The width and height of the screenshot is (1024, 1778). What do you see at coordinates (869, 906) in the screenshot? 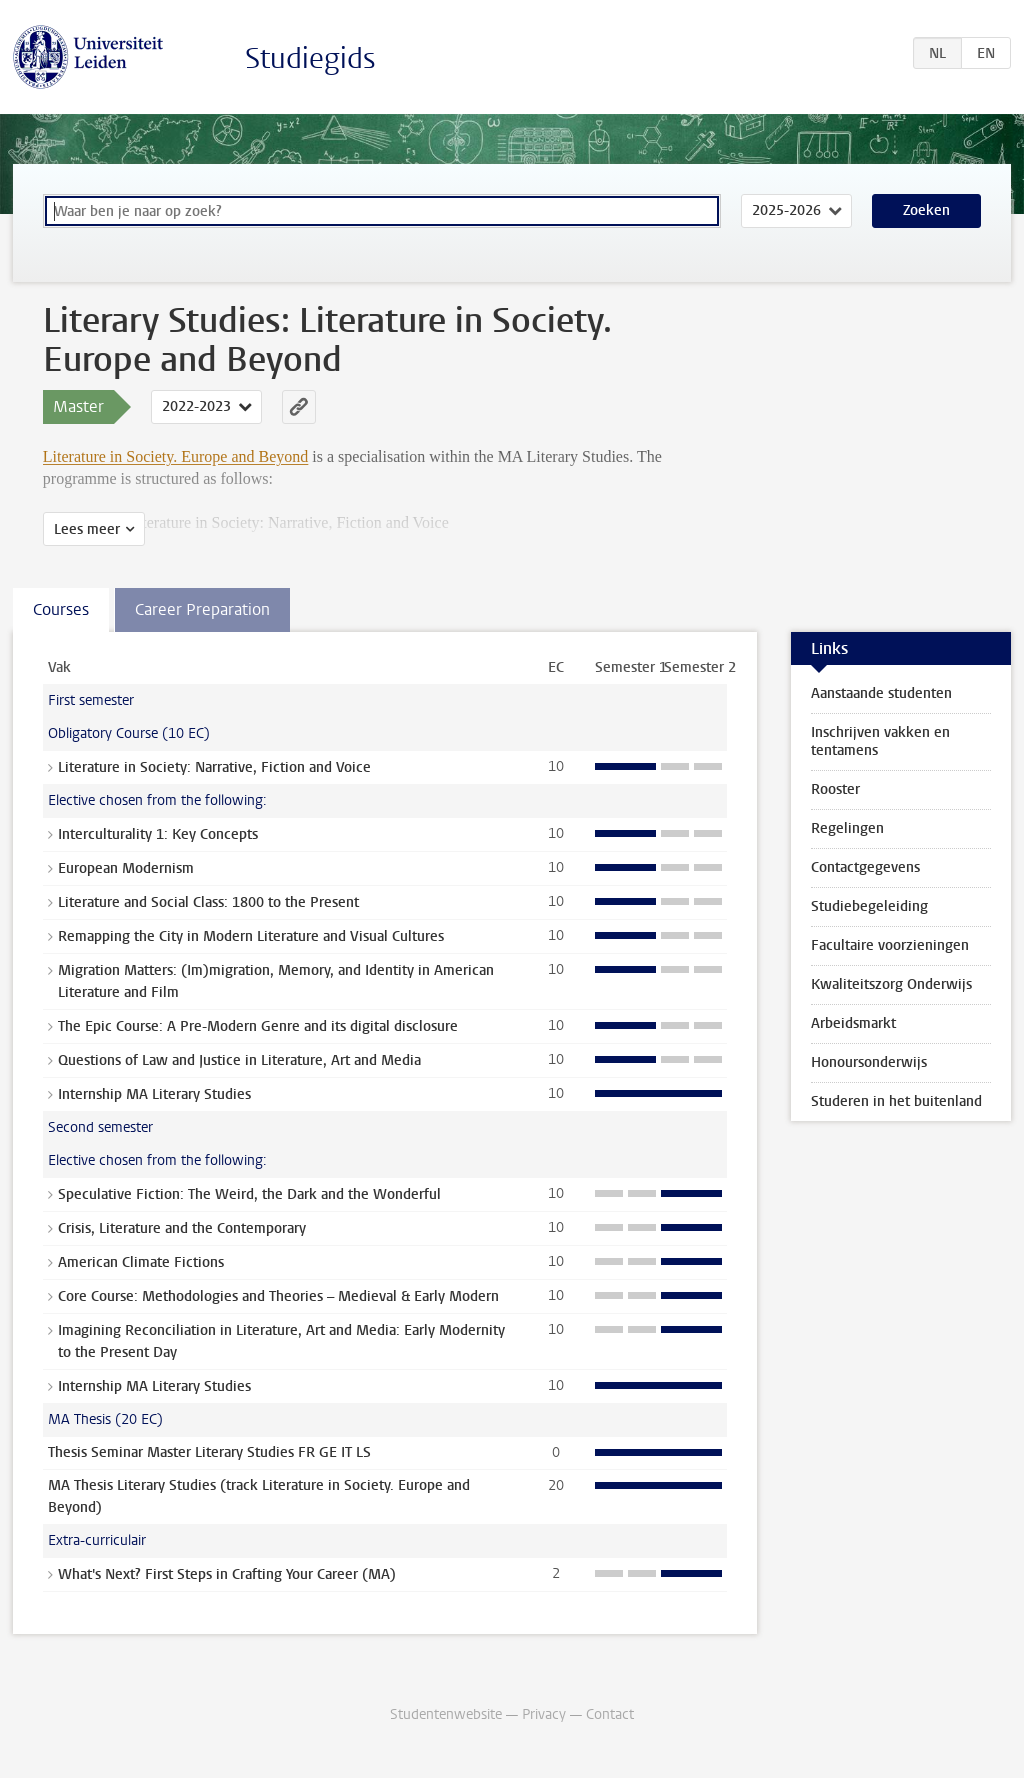
I see `Studiebegeleiding` at bounding box center [869, 906].